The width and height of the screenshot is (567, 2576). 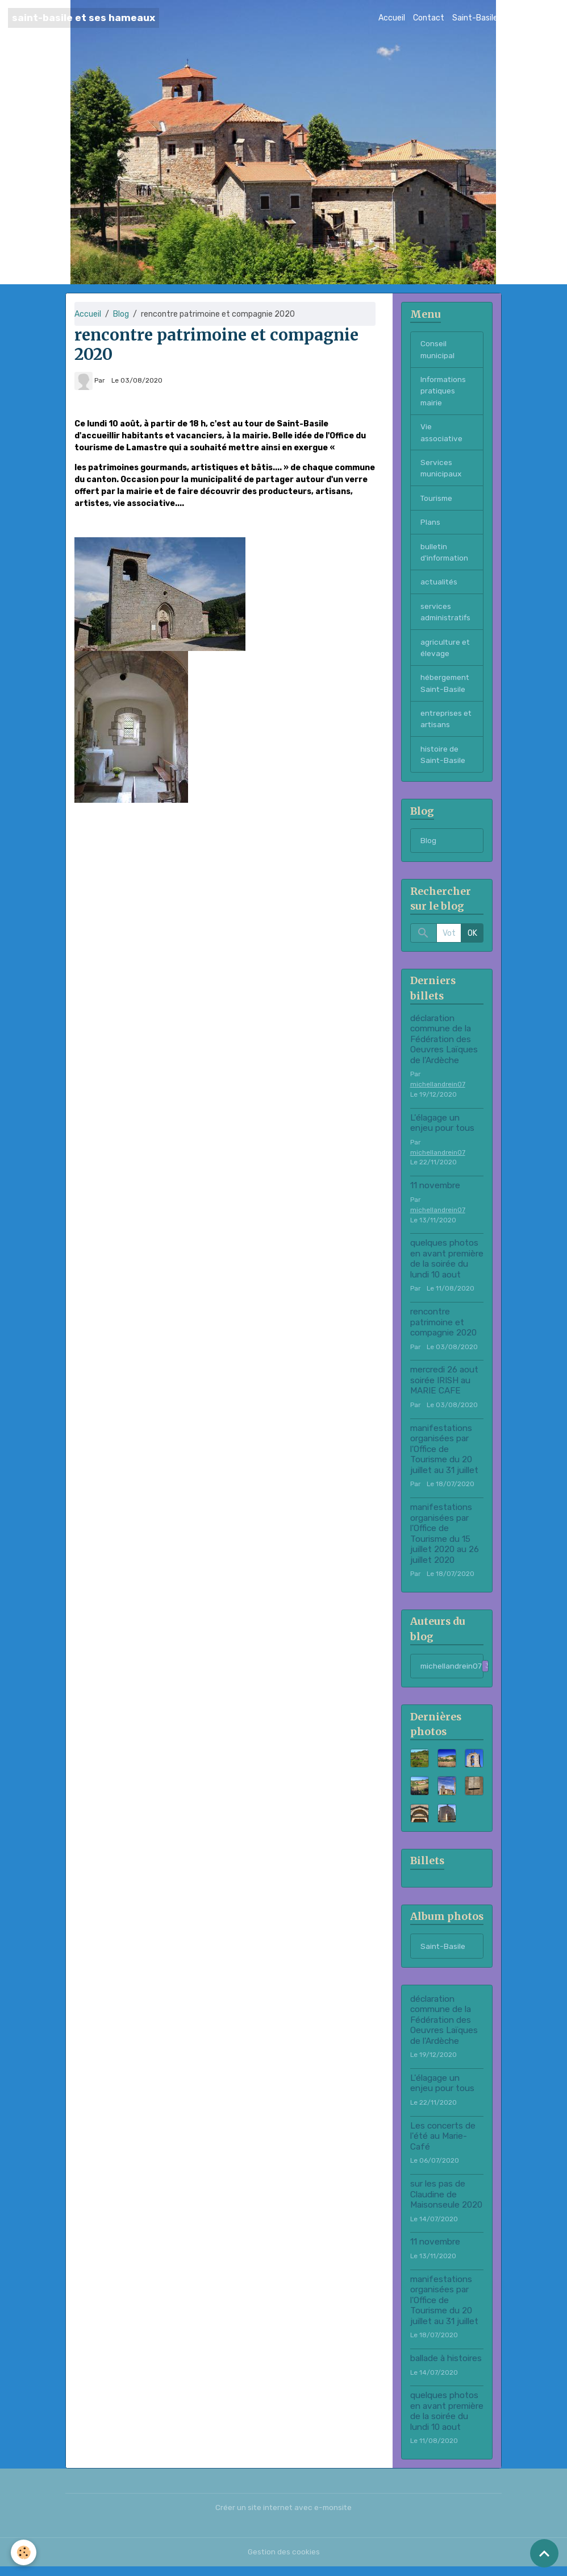 I want to click on bulletin d'information, so click(x=445, y=556).